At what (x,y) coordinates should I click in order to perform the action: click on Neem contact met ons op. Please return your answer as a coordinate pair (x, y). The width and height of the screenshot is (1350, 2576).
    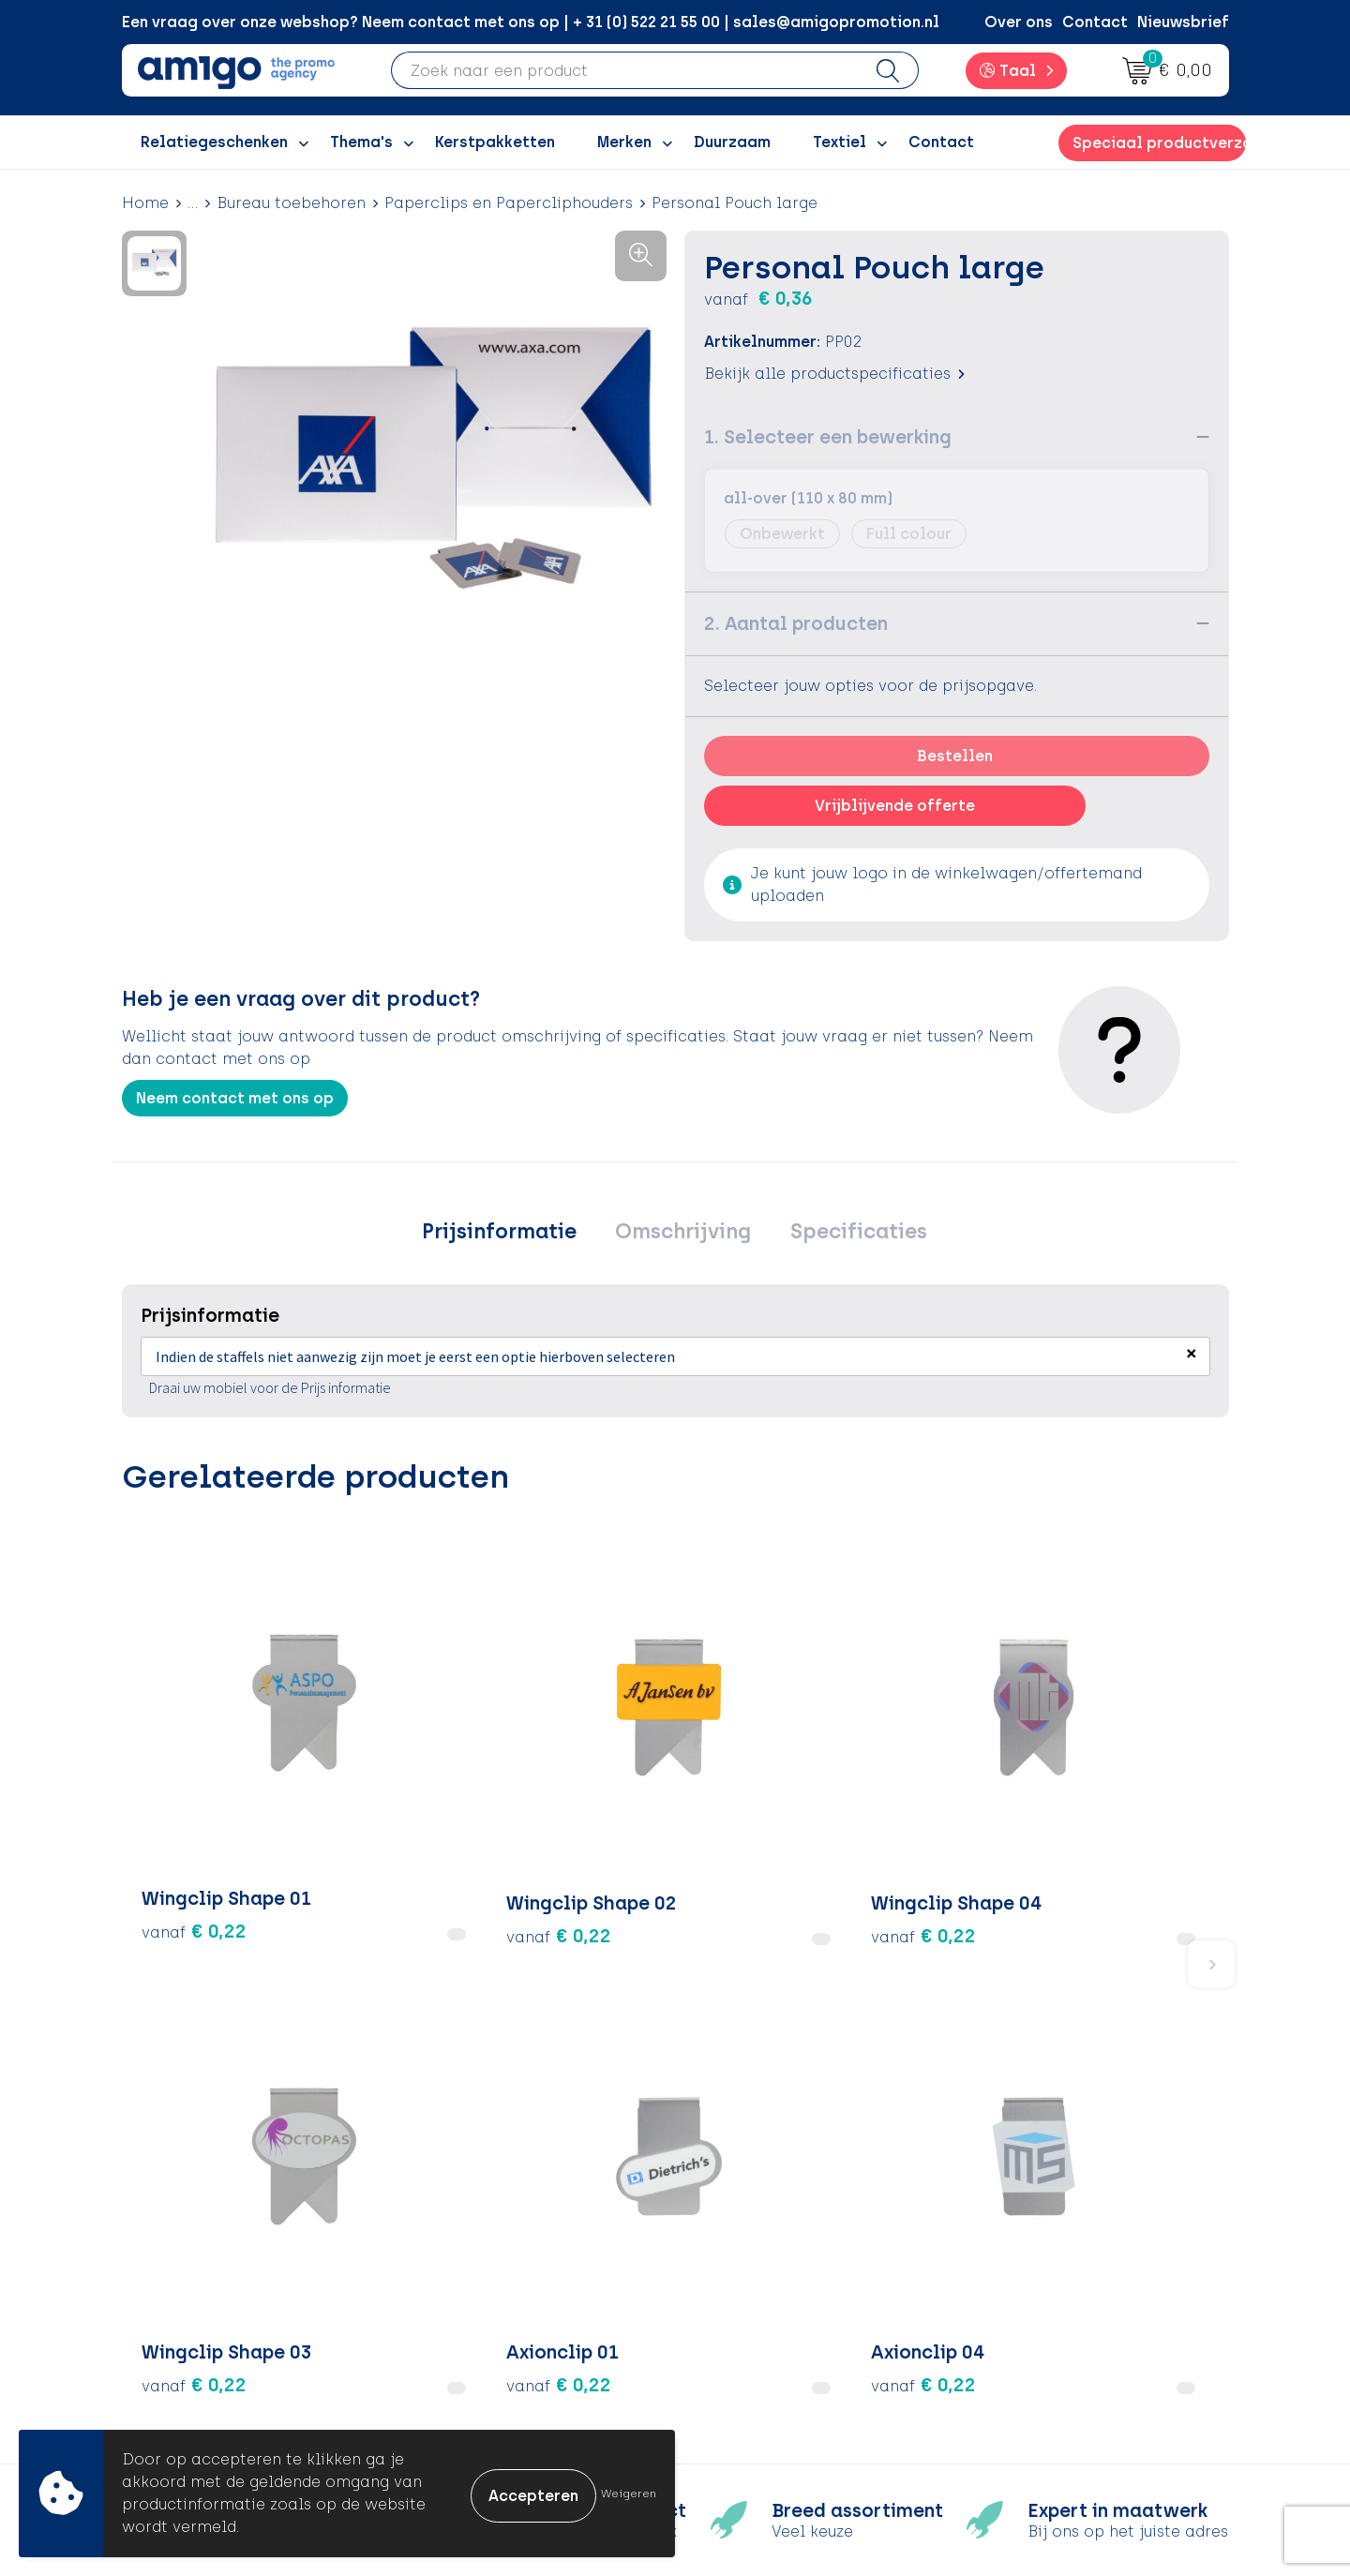
    Looking at the image, I should click on (235, 1098).